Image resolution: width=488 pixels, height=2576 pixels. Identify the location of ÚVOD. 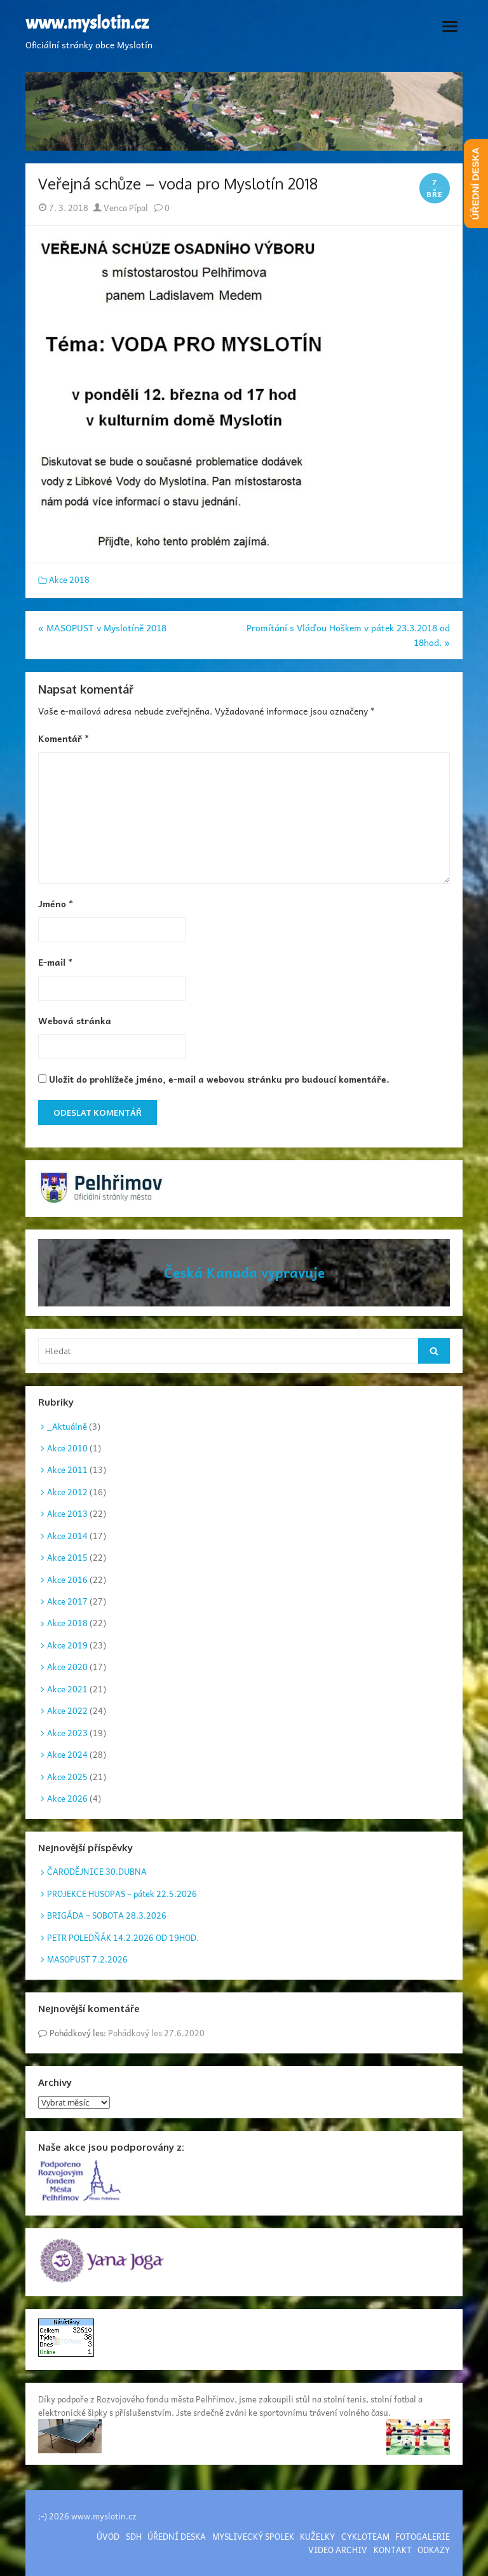
(108, 2536).